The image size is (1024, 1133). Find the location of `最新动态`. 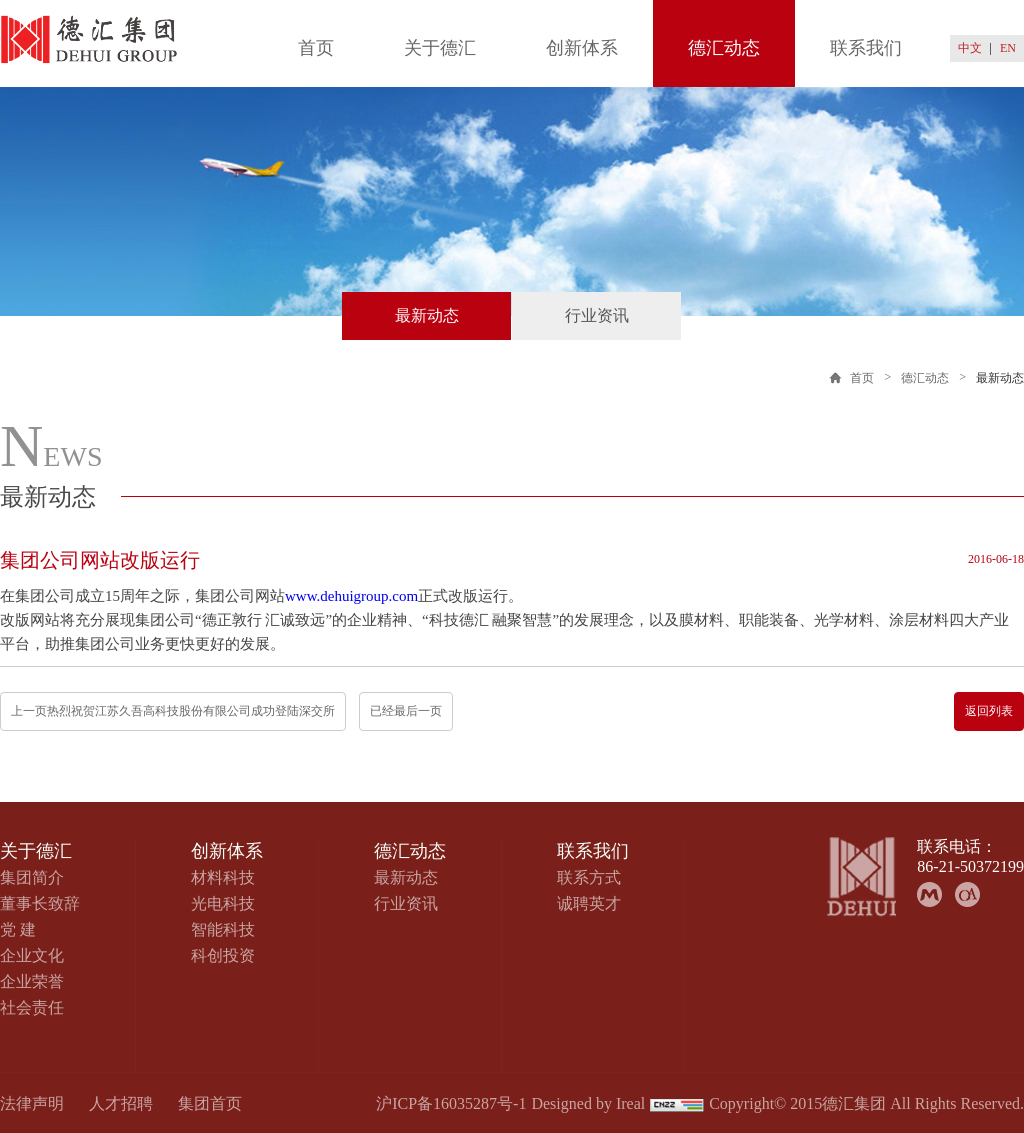

最新动态 is located at coordinates (427, 315).